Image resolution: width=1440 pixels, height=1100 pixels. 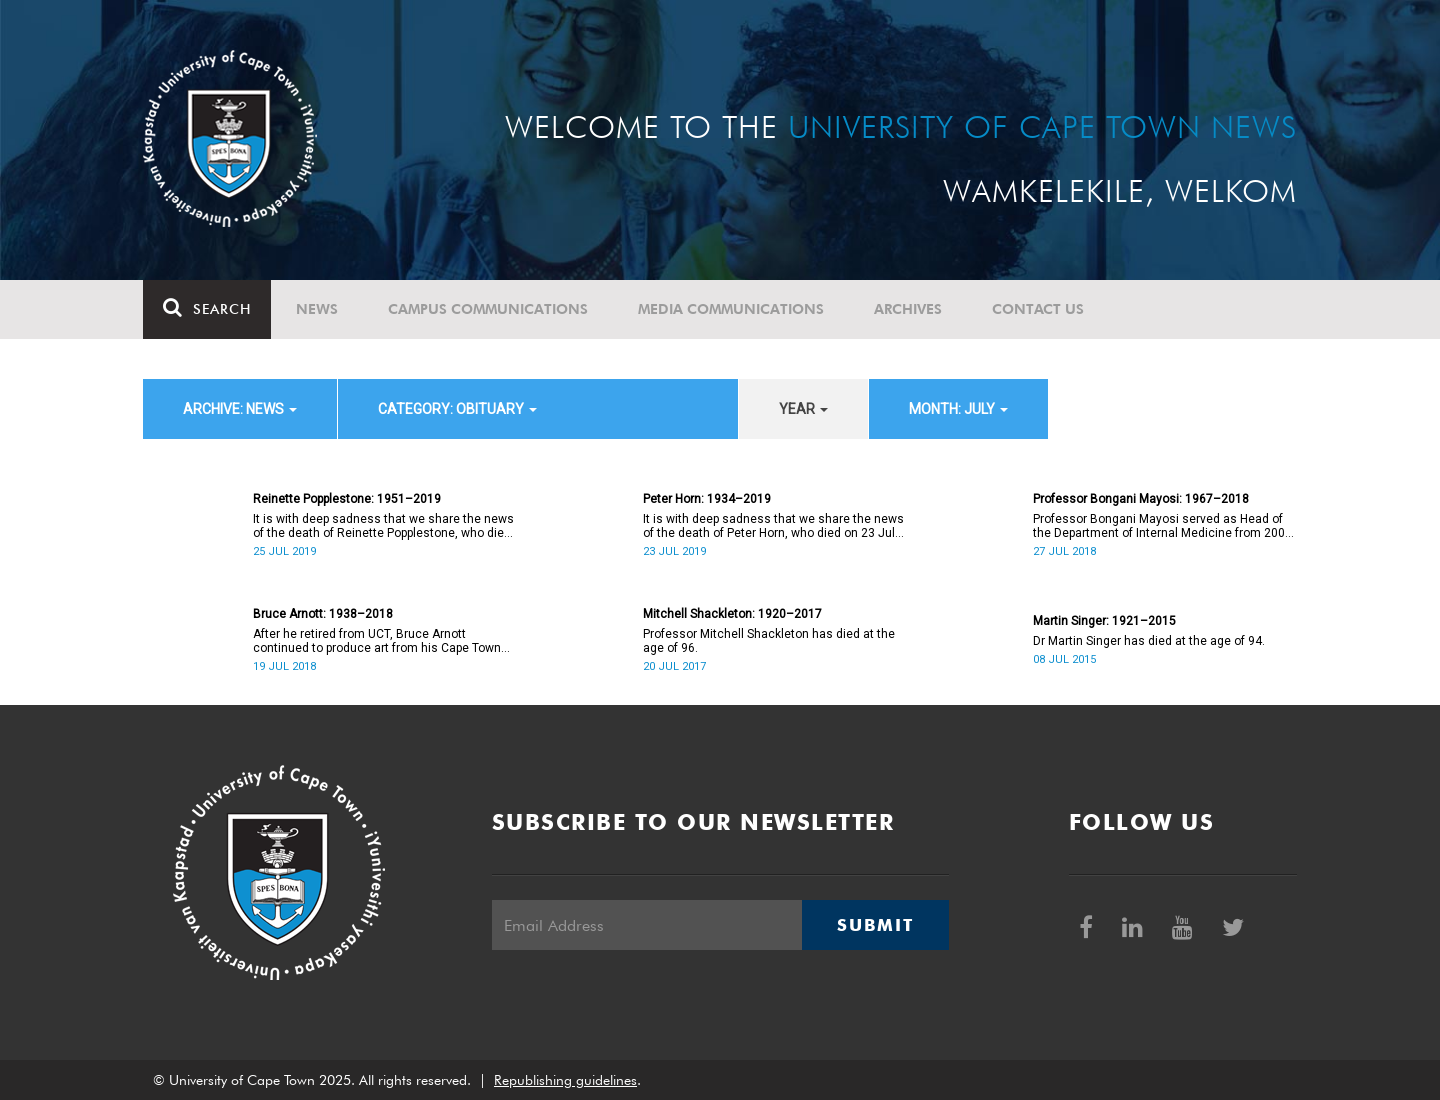 What do you see at coordinates (732, 614) in the screenshot?
I see `Mitchell Shackleton: 1920–2017` at bounding box center [732, 614].